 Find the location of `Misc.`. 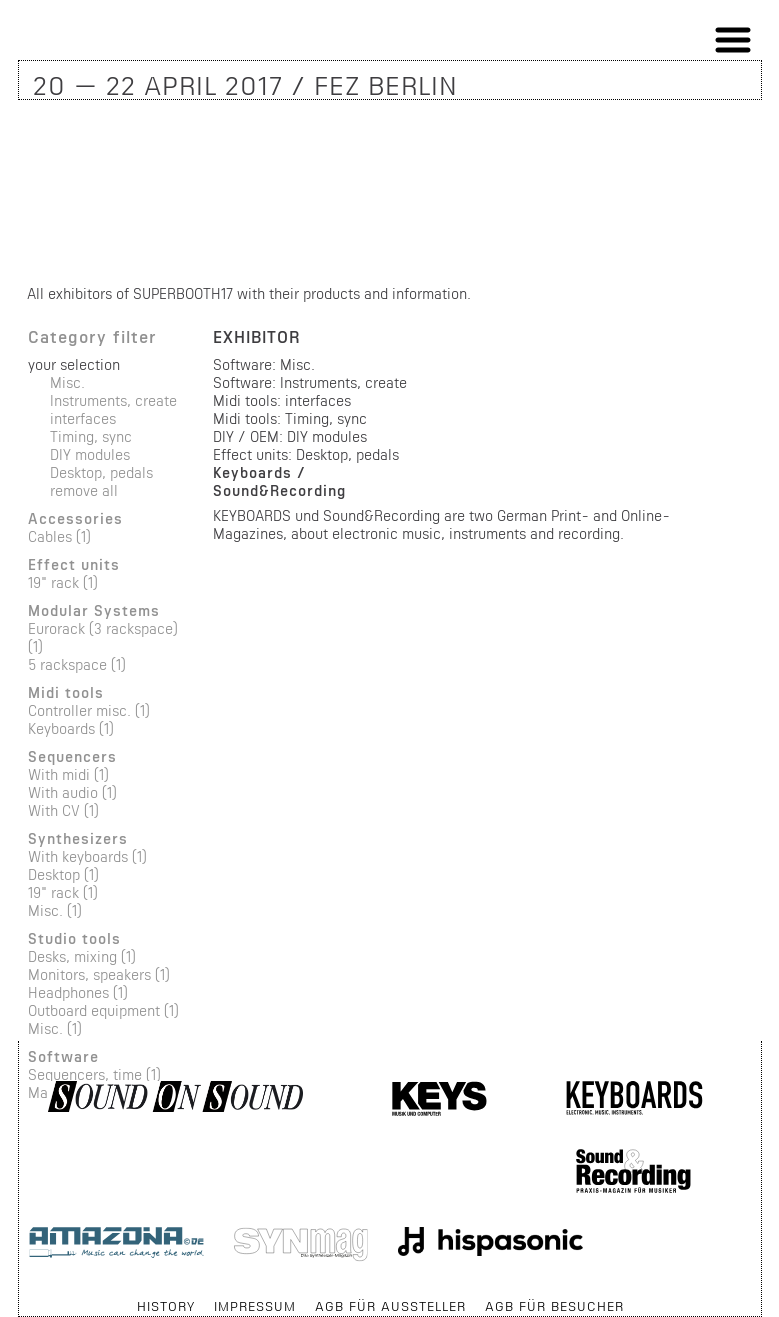

Misc. is located at coordinates (67, 382).